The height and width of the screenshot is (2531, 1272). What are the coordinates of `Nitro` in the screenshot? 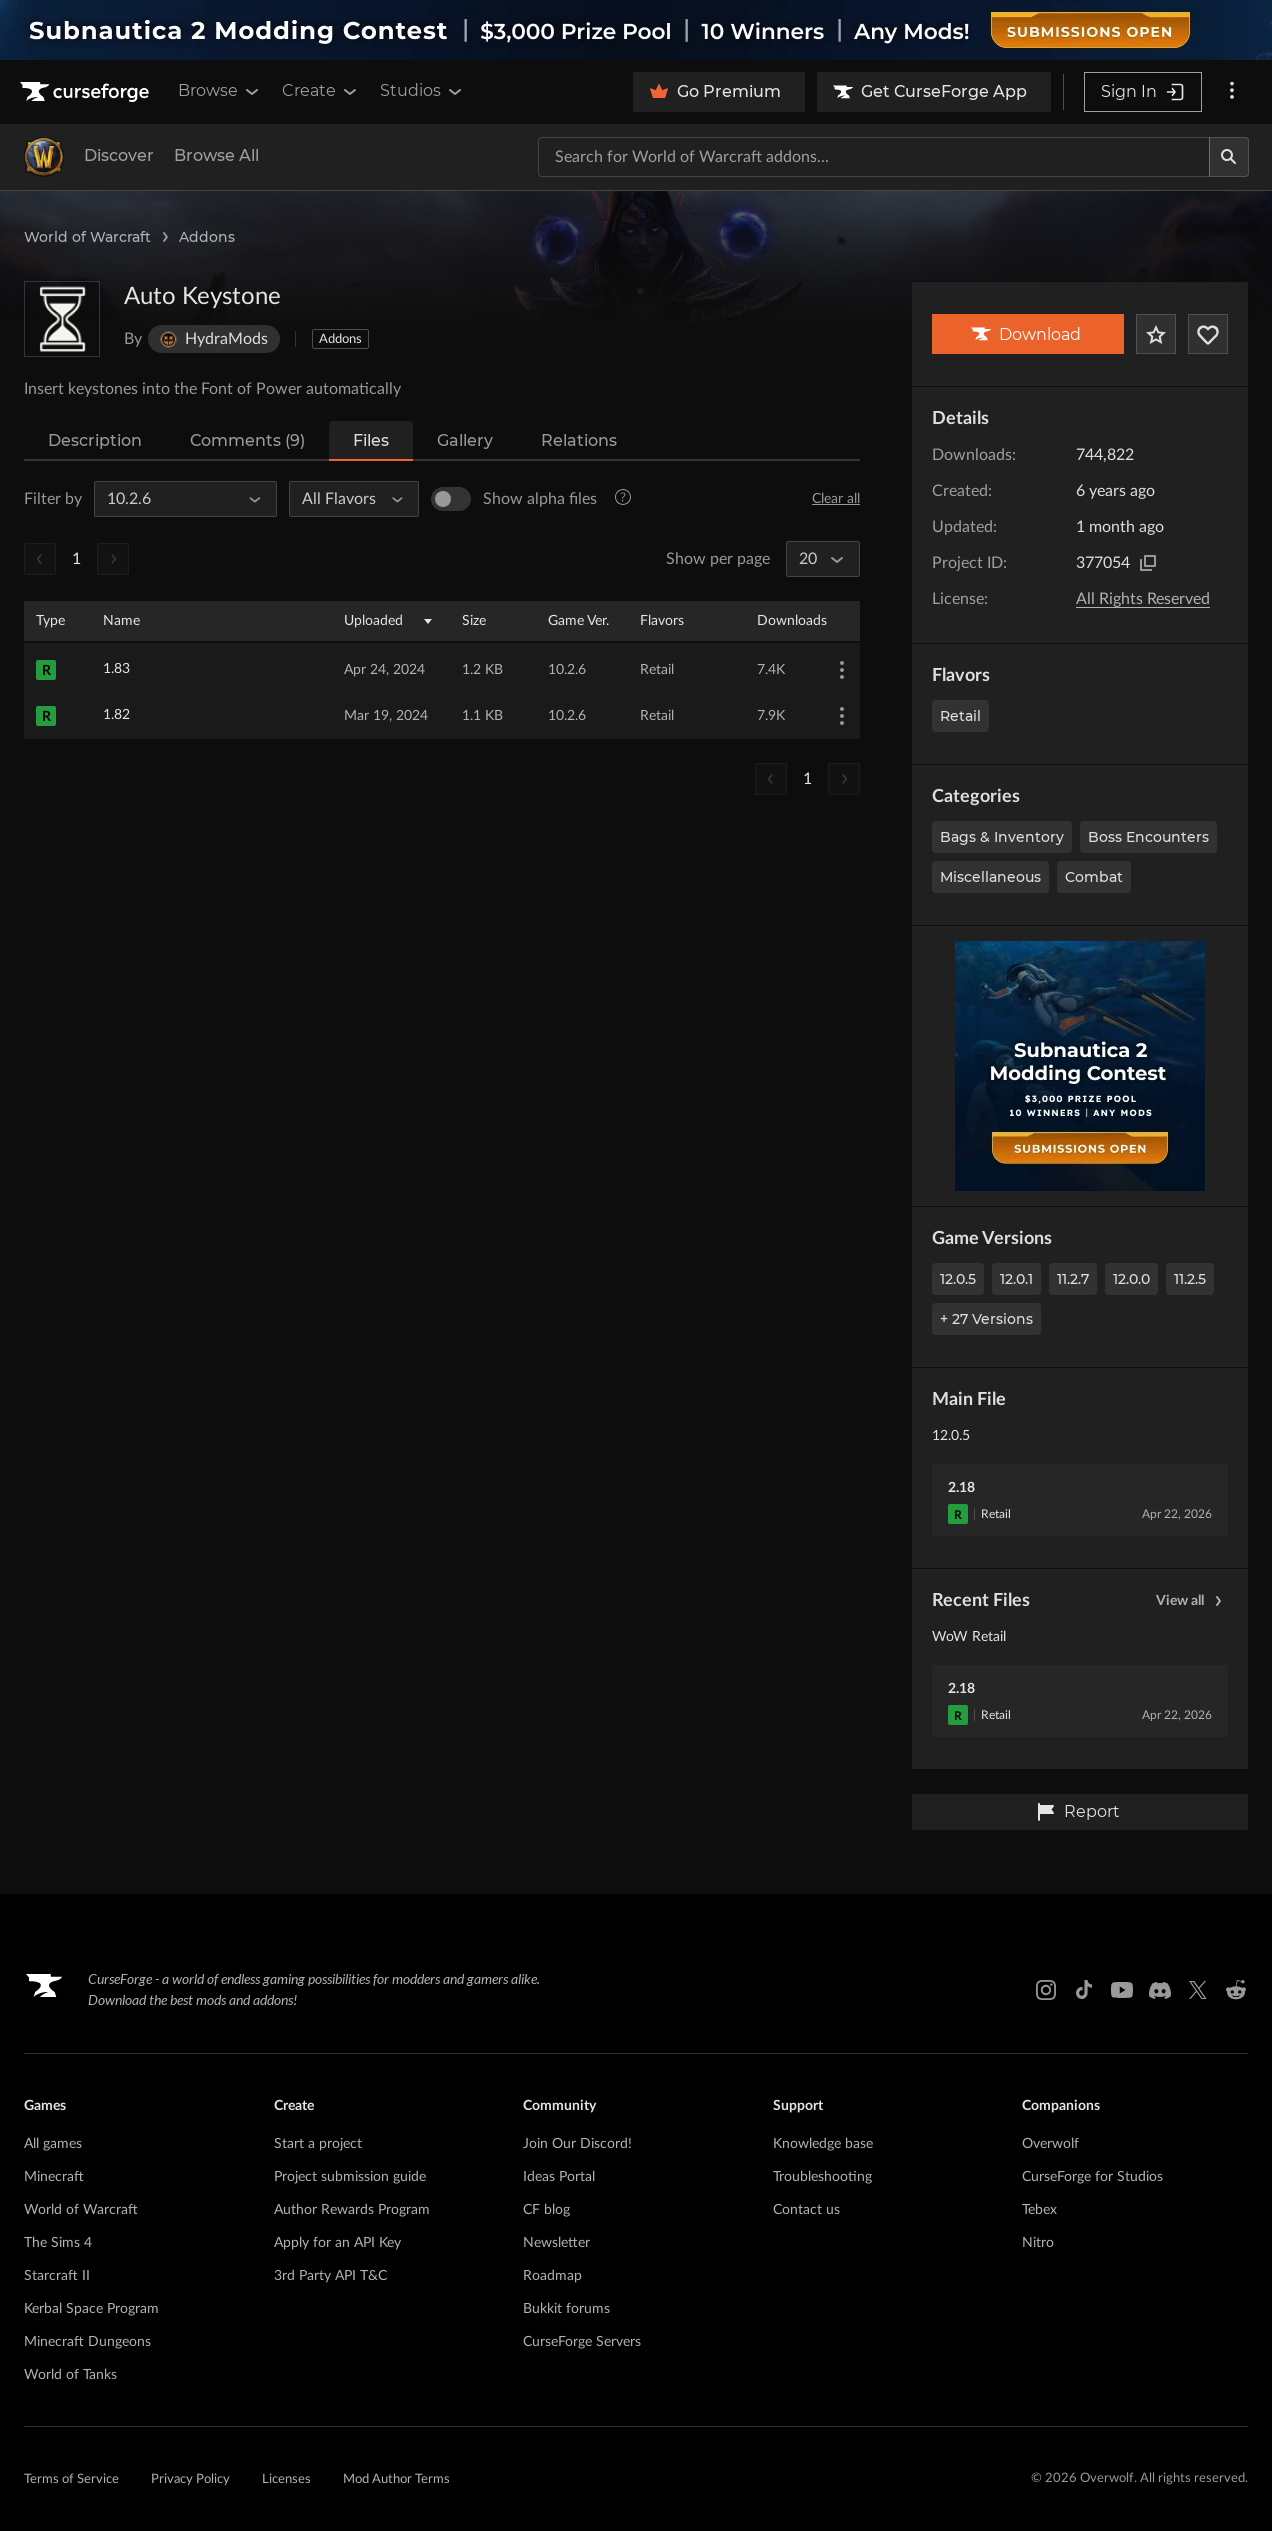 It's located at (1038, 2243).